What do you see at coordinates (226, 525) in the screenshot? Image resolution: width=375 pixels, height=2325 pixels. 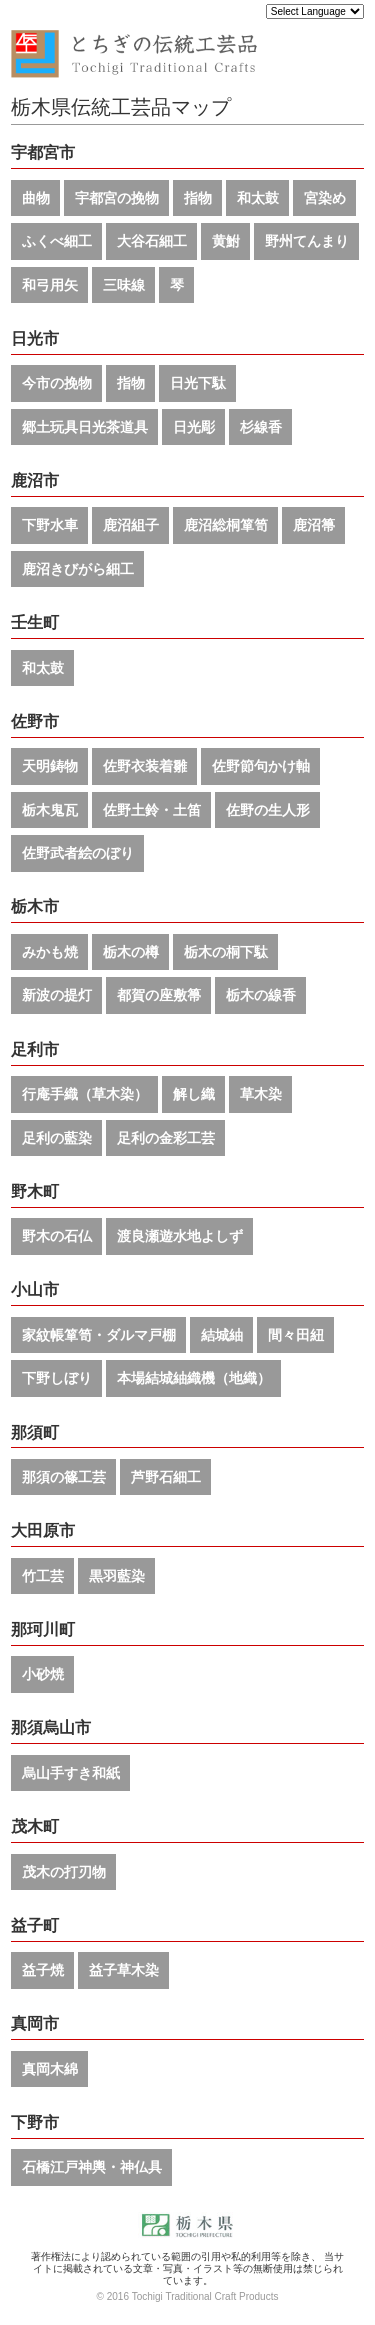 I see `鹿沼総桐箪笥` at bounding box center [226, 525].